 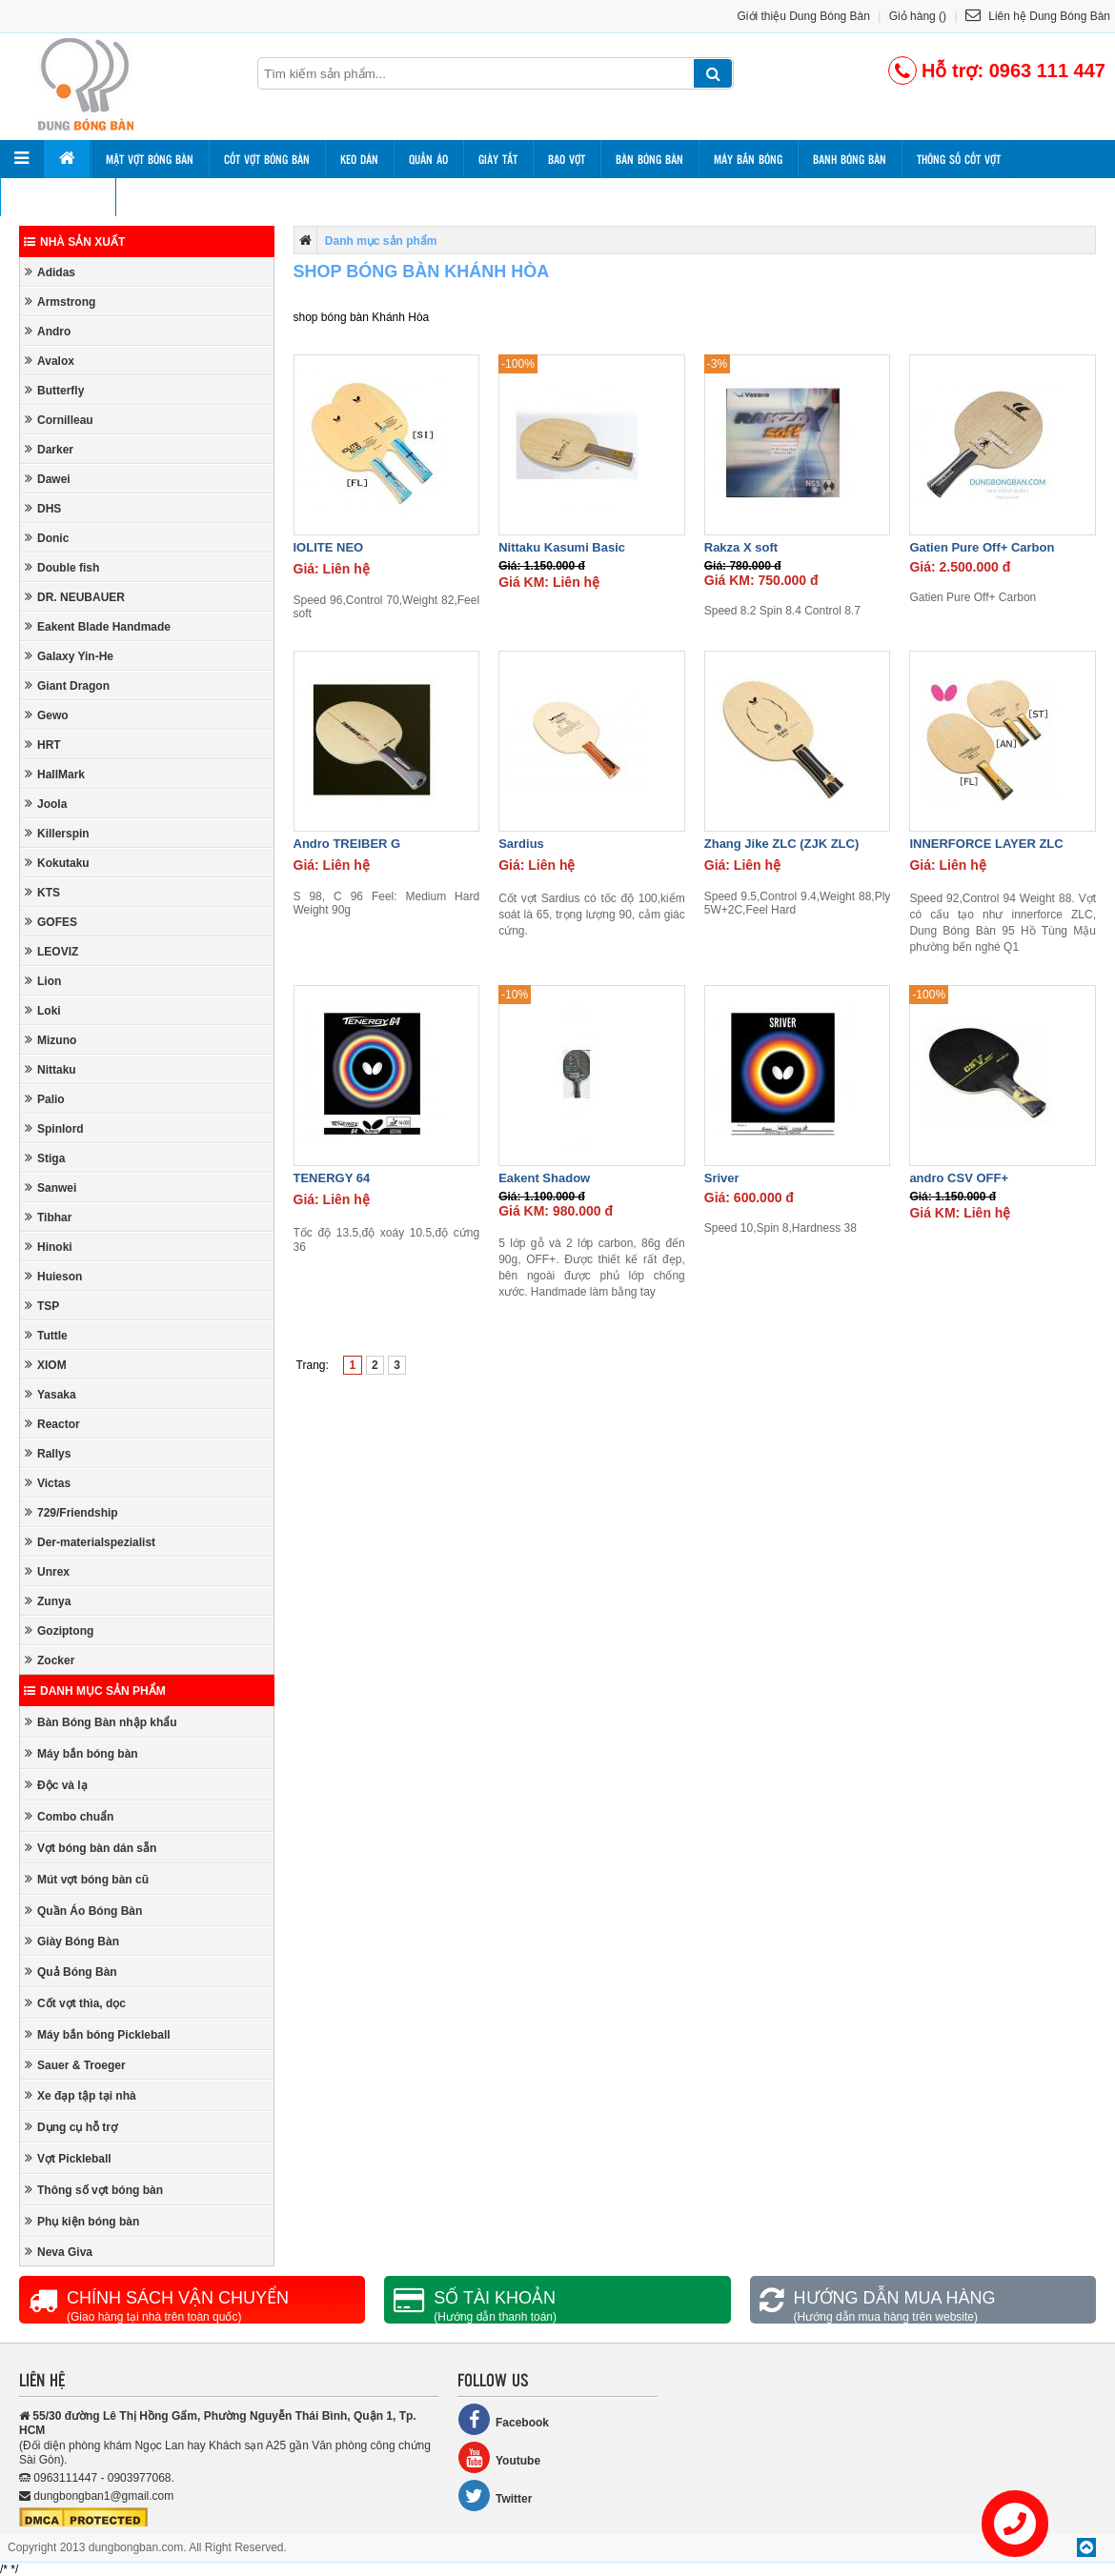 What do you see at coordinates (51, 922) in the screenshot?
I see `GOFES` at bounding box center [51, 922].